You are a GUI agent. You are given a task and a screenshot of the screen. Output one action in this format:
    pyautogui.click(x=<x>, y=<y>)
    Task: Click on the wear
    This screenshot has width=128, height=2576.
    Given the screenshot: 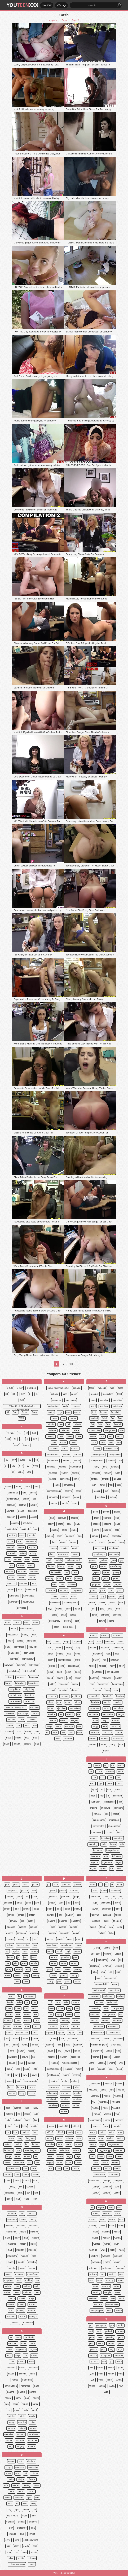 What is the action you would take?
    pyautogui.click(x=99, y=2280)
    